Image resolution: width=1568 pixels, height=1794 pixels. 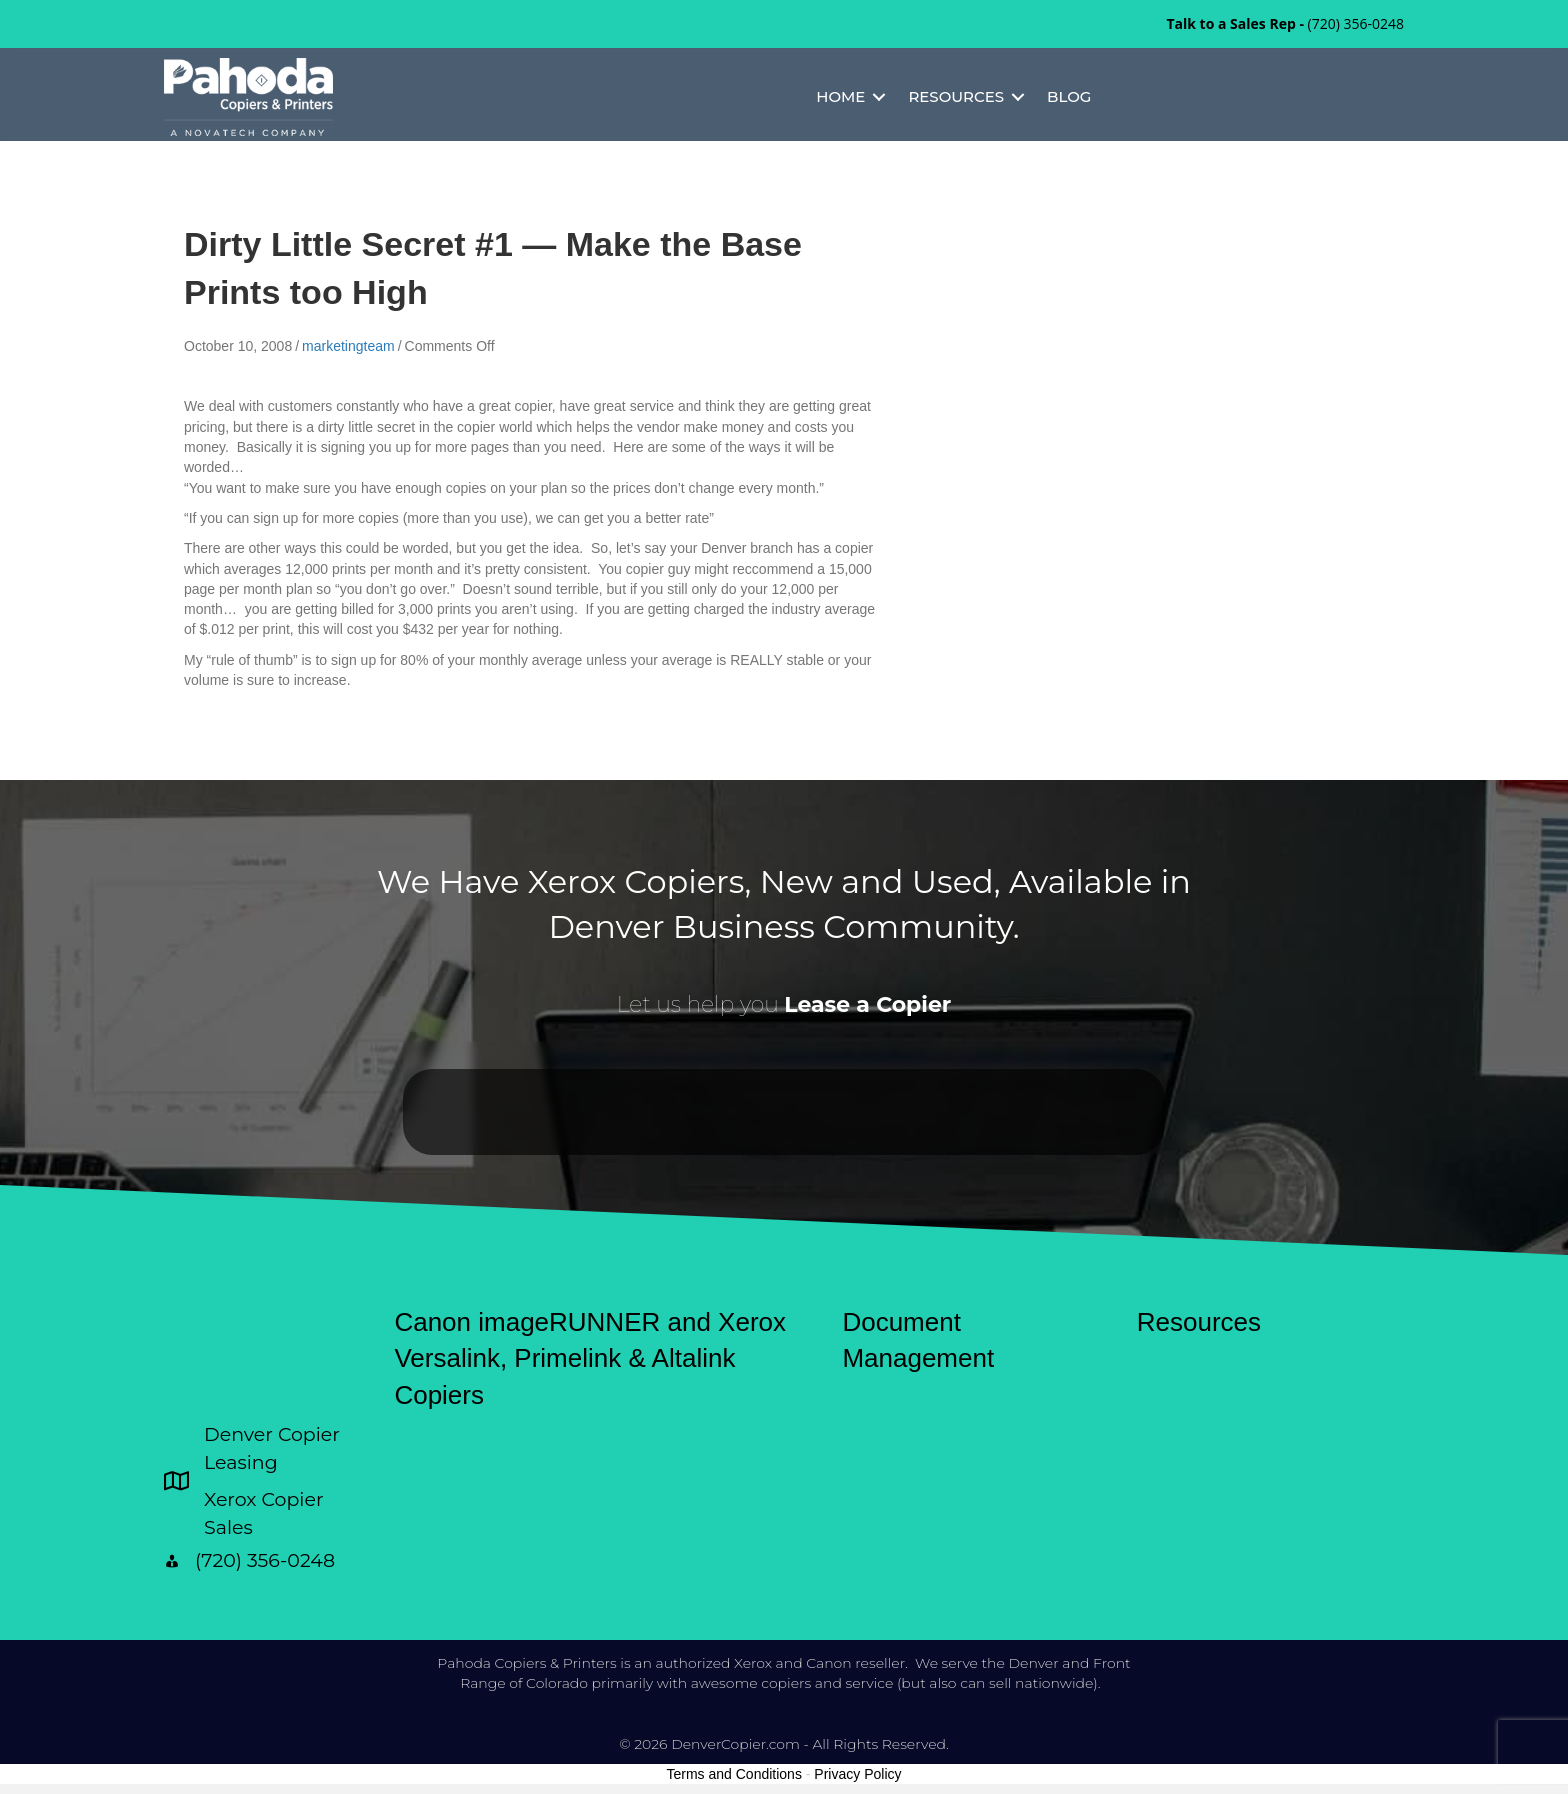 I want to click on Resources [menuitem], so click(x=956, y=96).